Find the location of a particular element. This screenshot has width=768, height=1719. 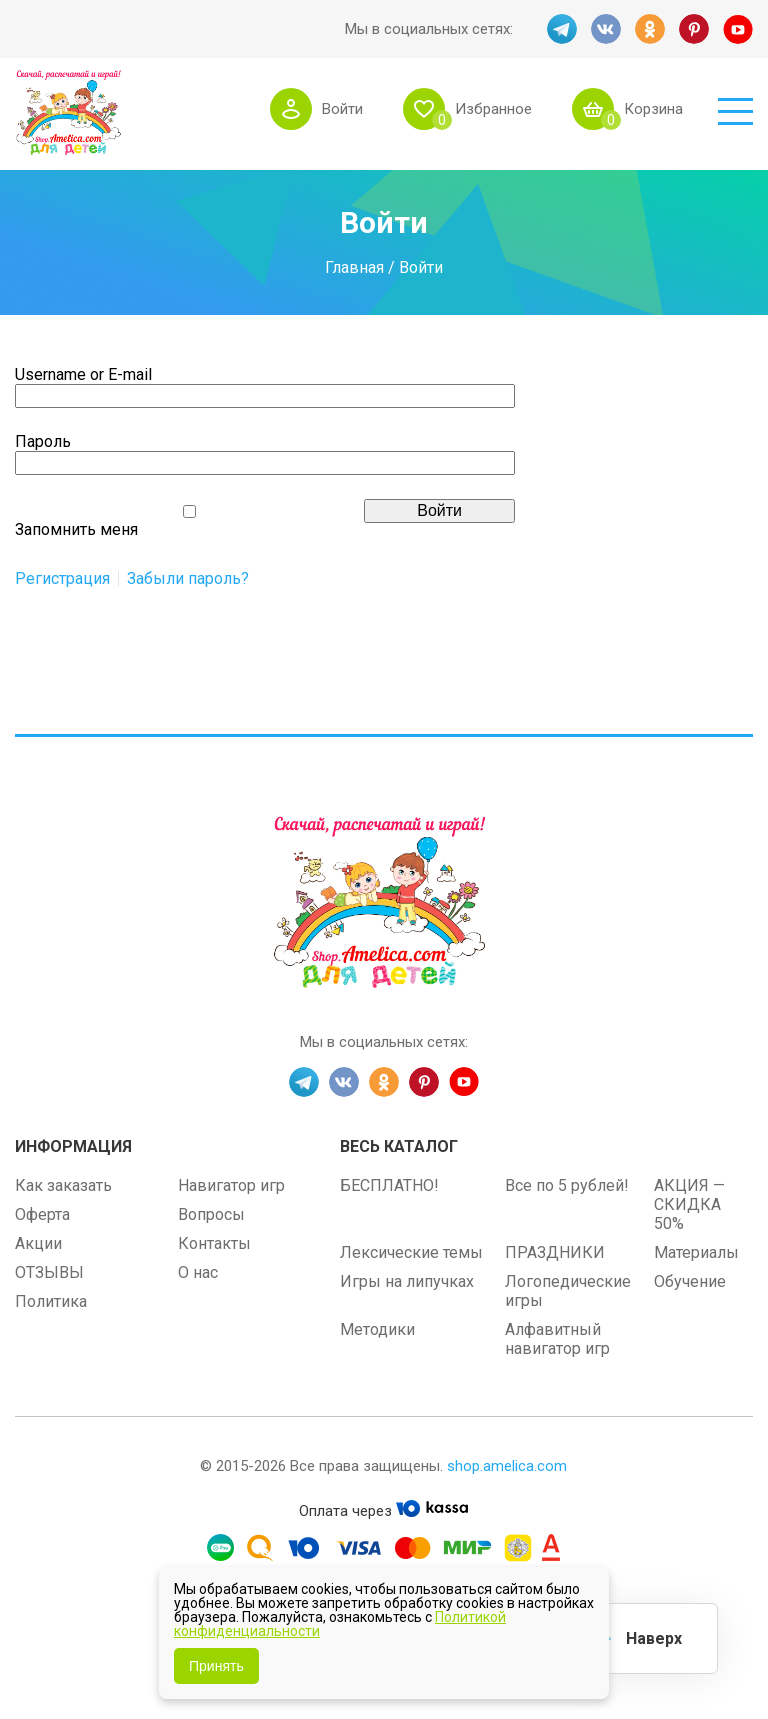

Весь каталог is located at coordinates (399, 1146).